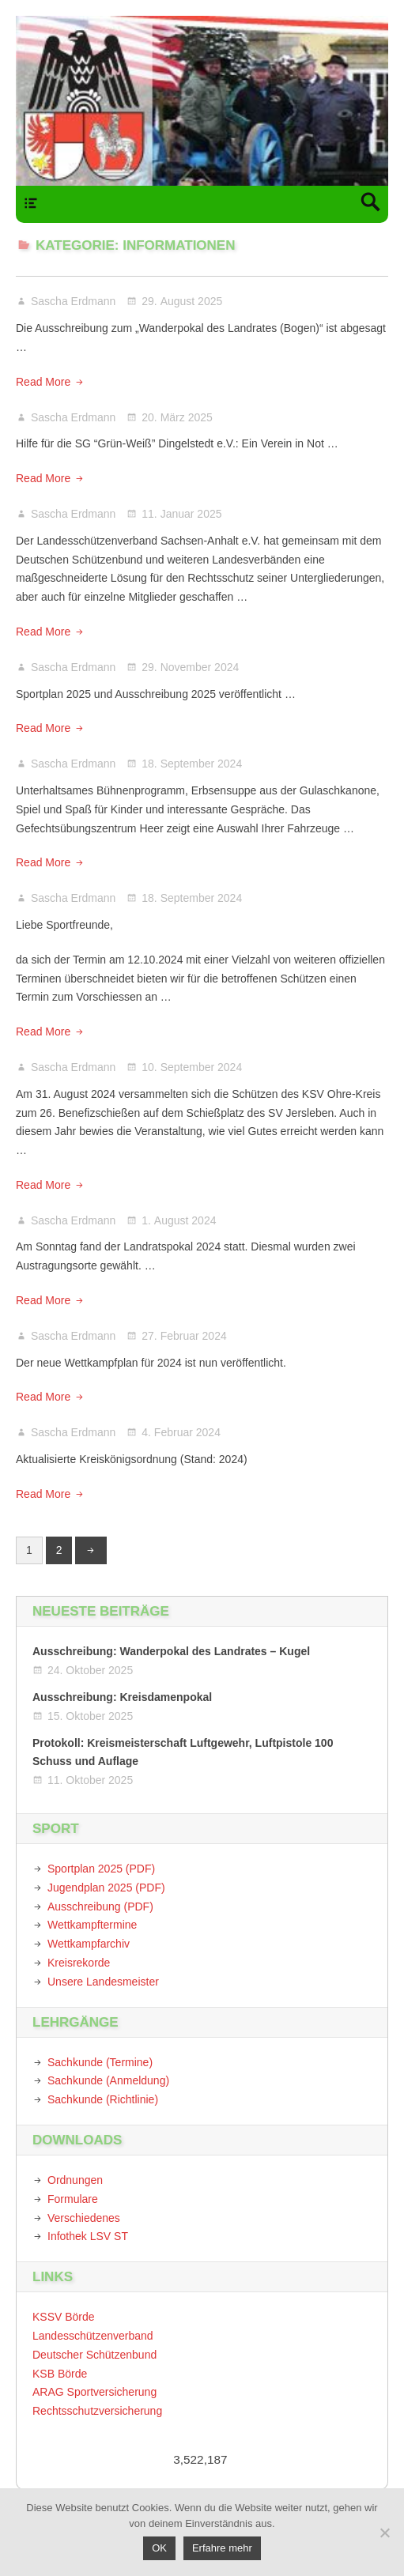  Describe the element at coordinates (159, 2548) in the screenshot. I see `OK` at that location.